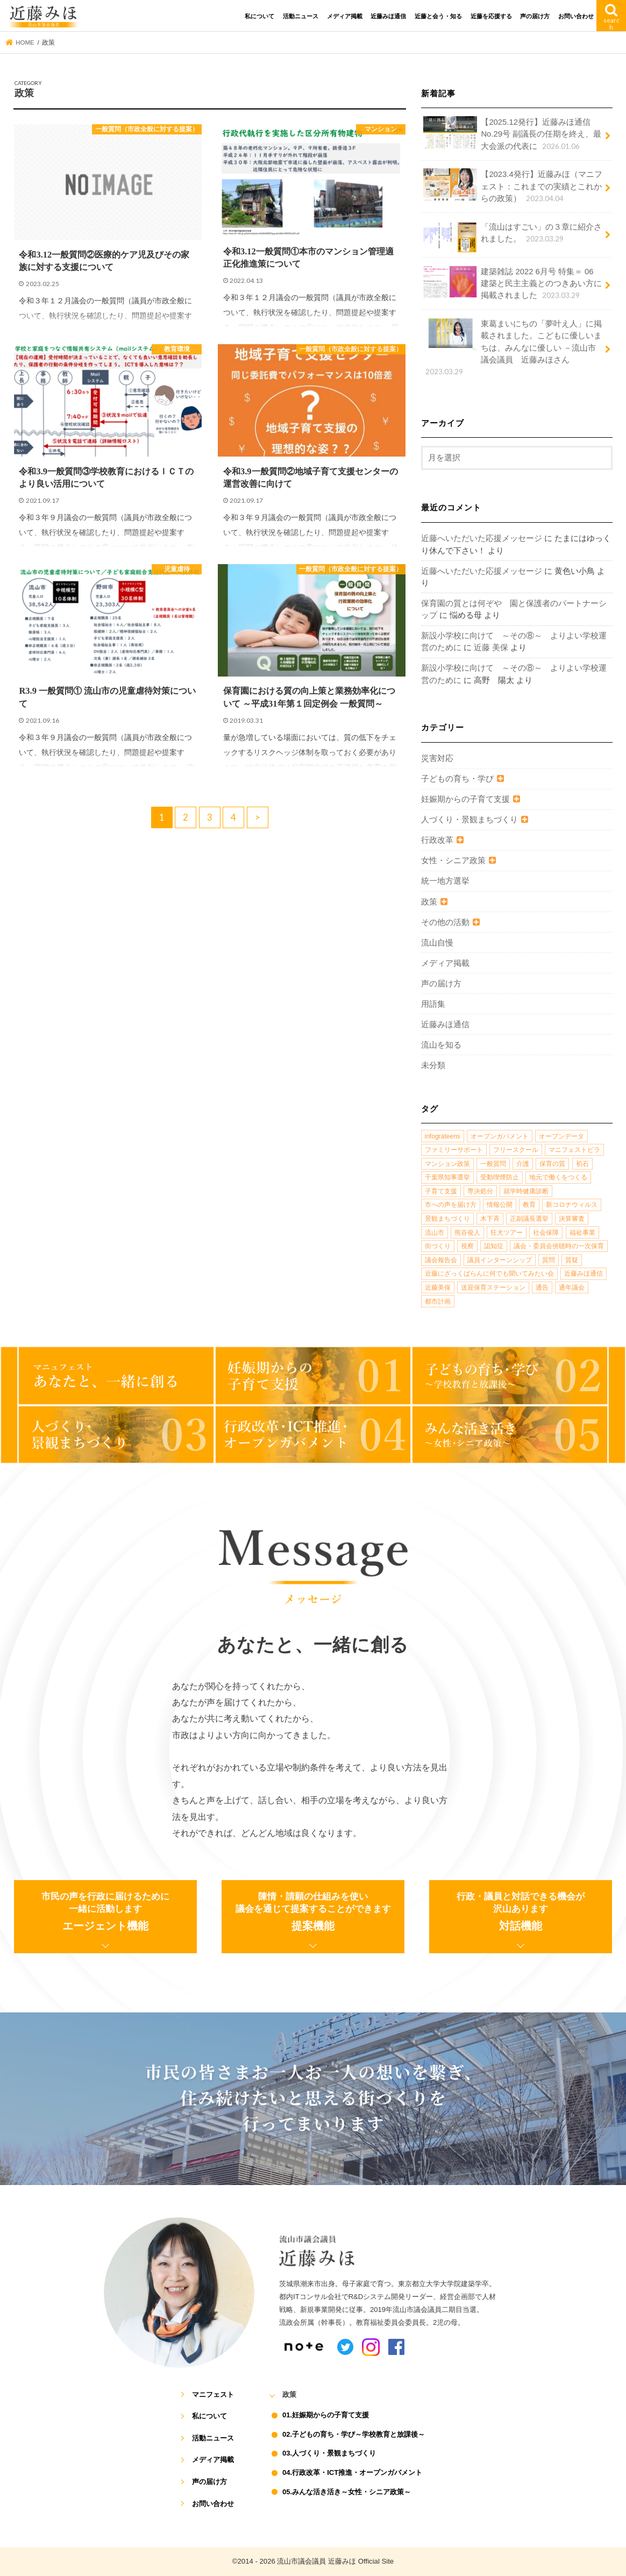  I want to click on 政策, so click(429, 902).